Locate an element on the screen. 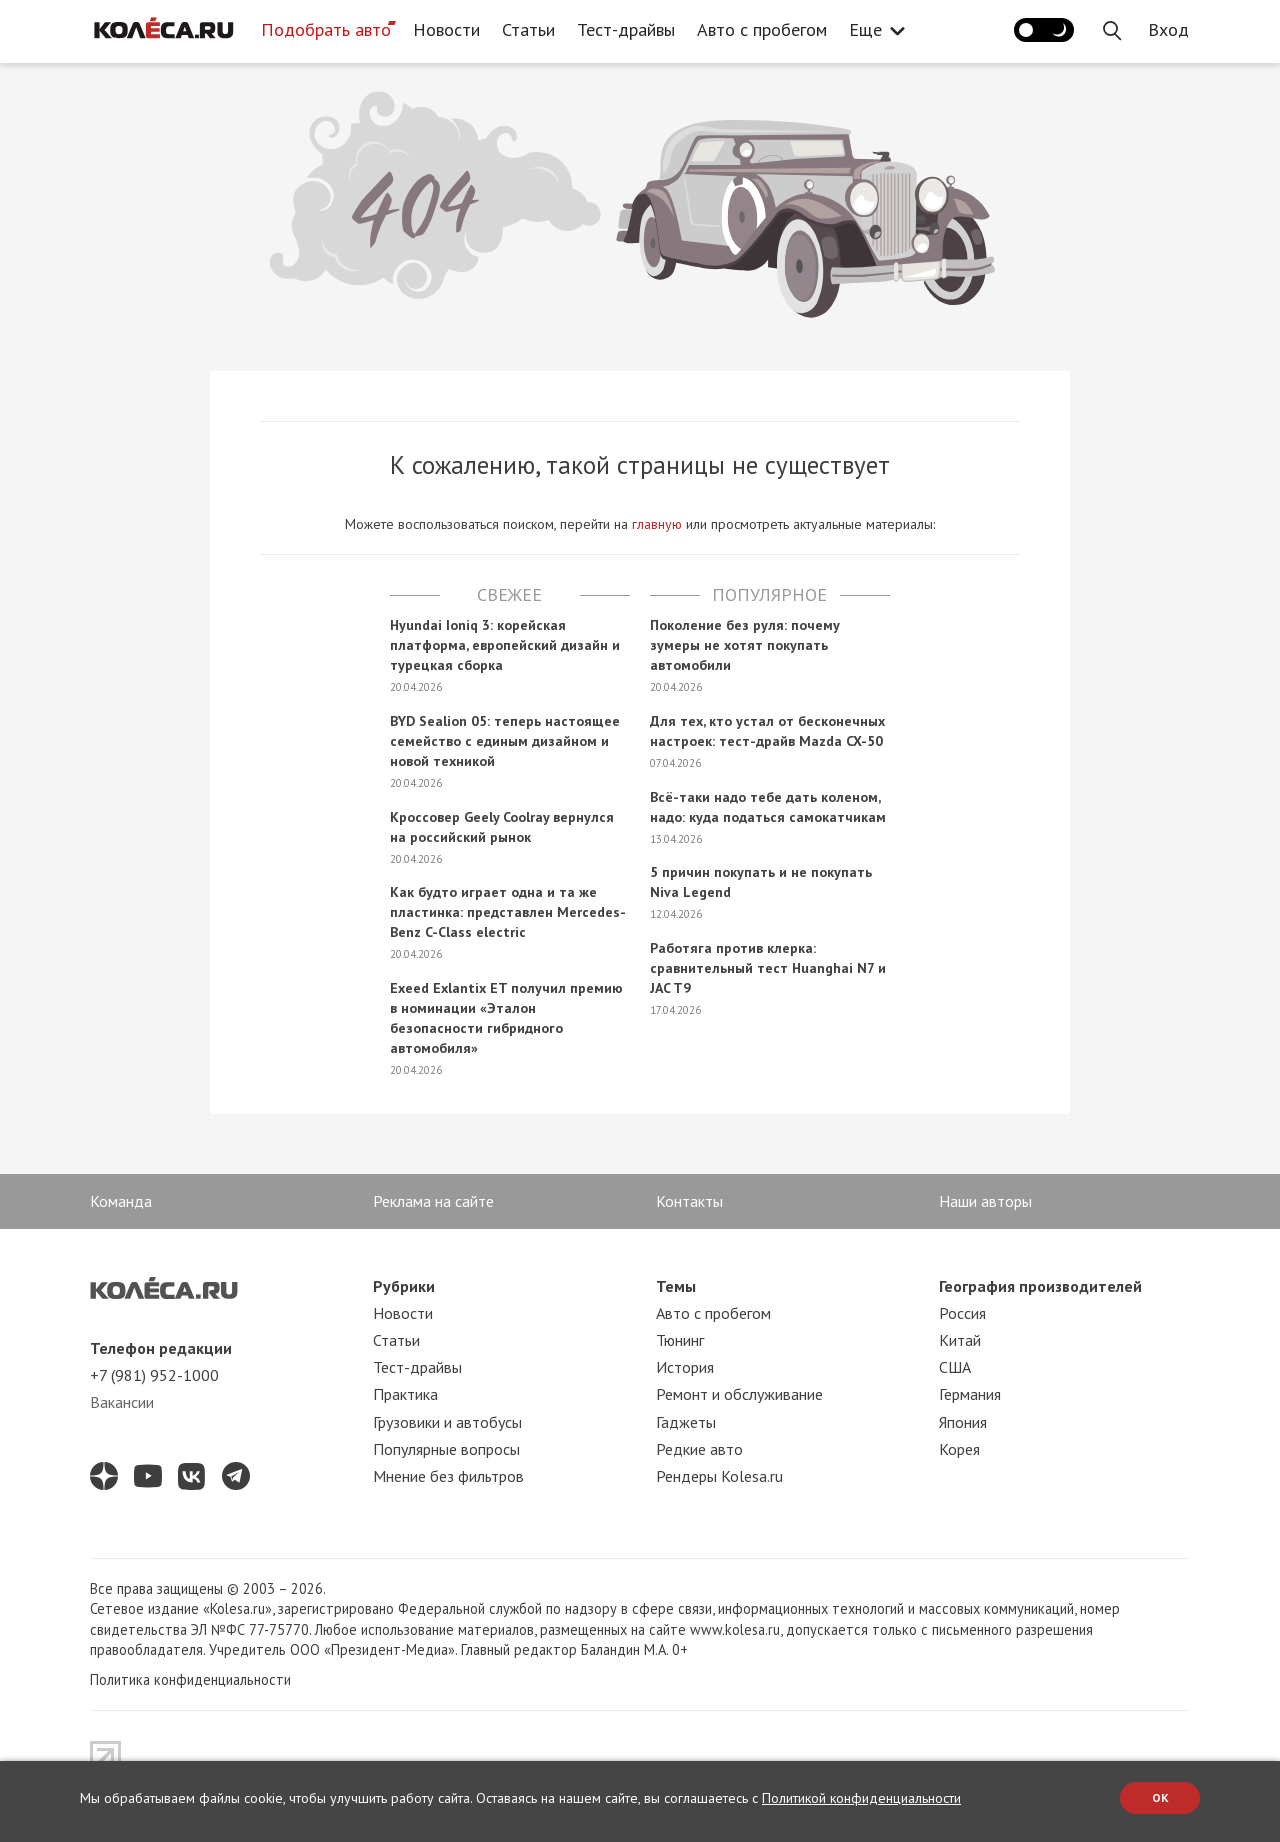 Image resolution: width=1280 pixels, height=1842 pixels. OK is located at coordinates (1160, 1797).